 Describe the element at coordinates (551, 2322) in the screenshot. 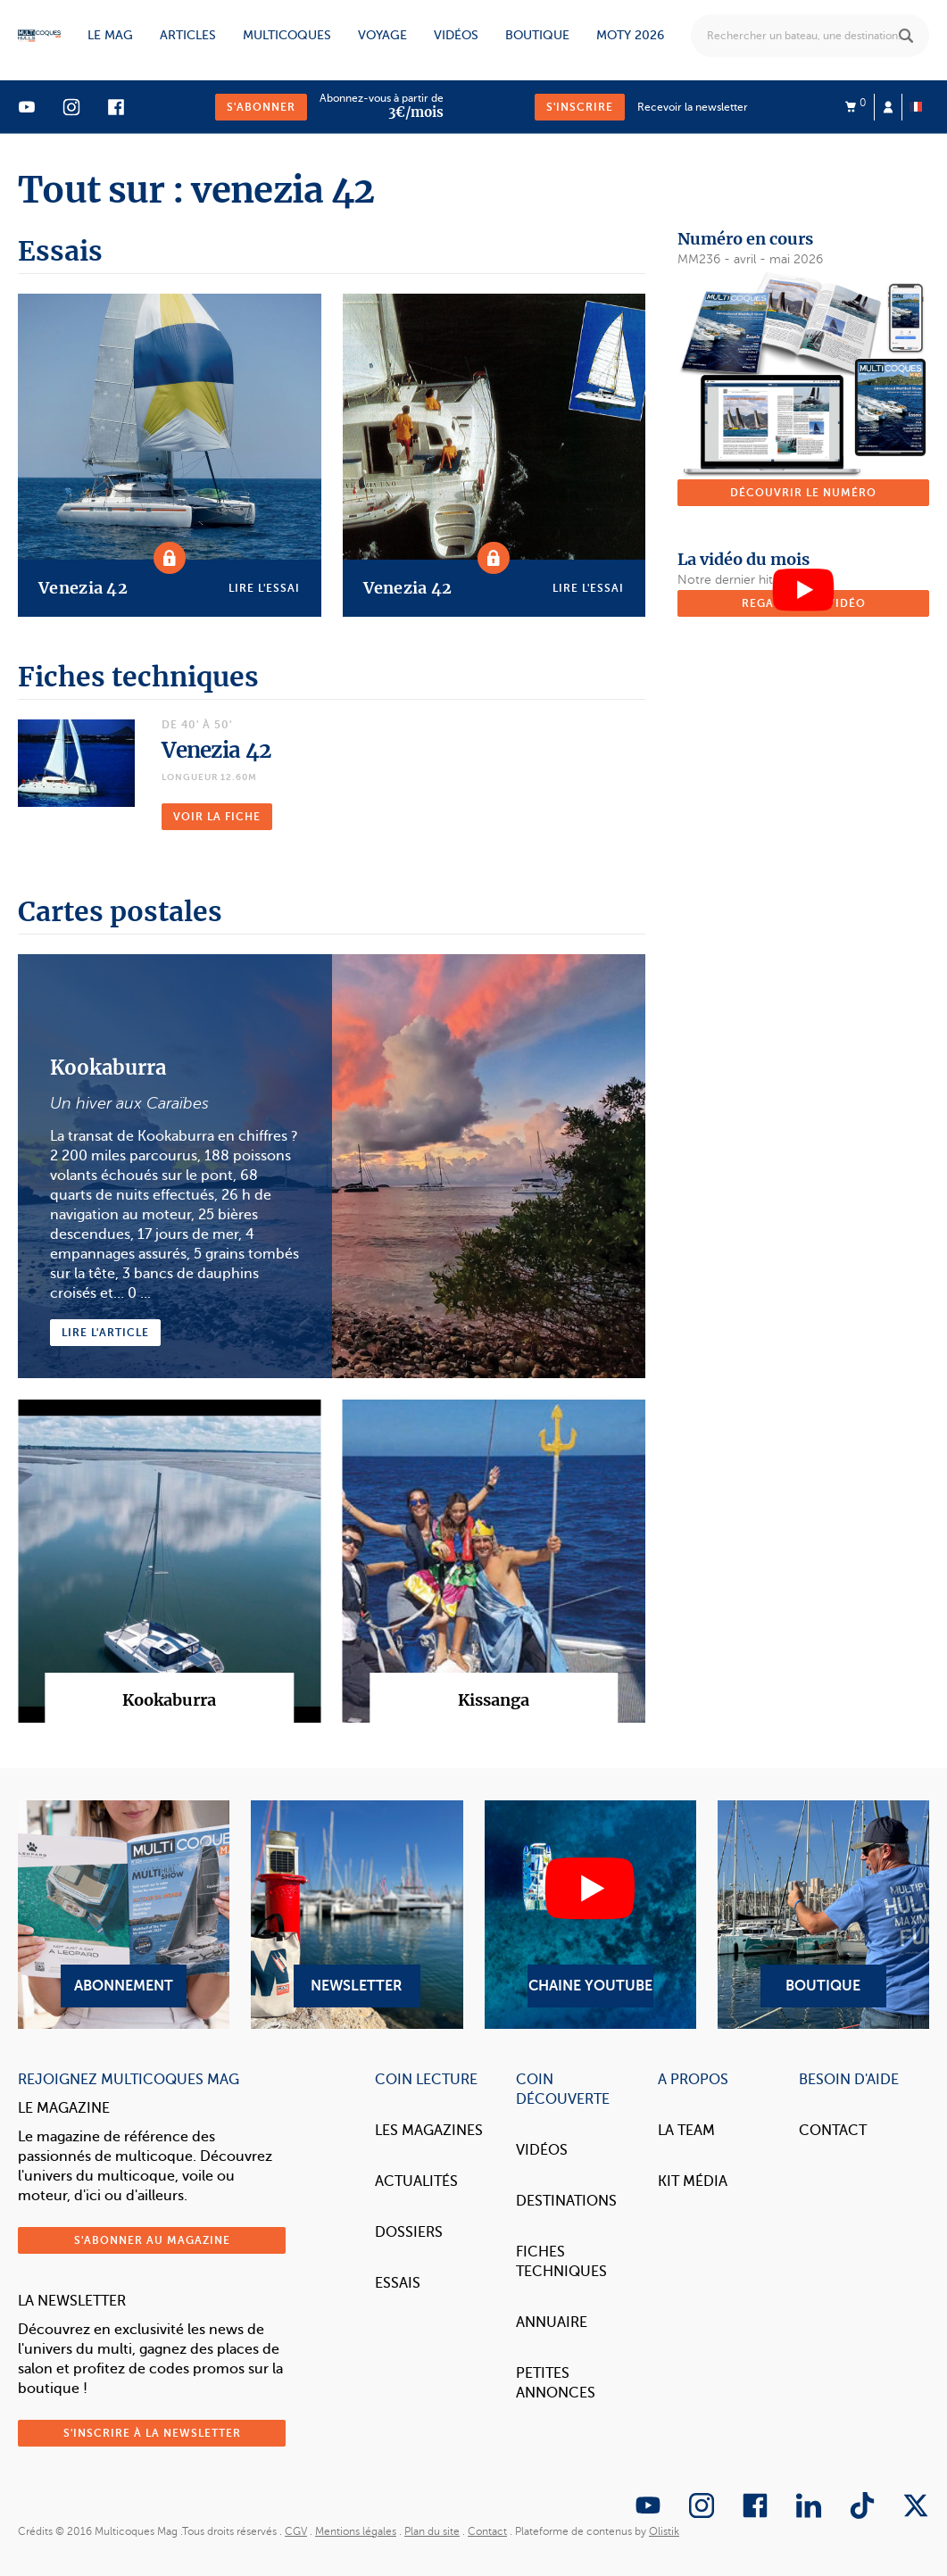

I see `Annuaire` at that location.